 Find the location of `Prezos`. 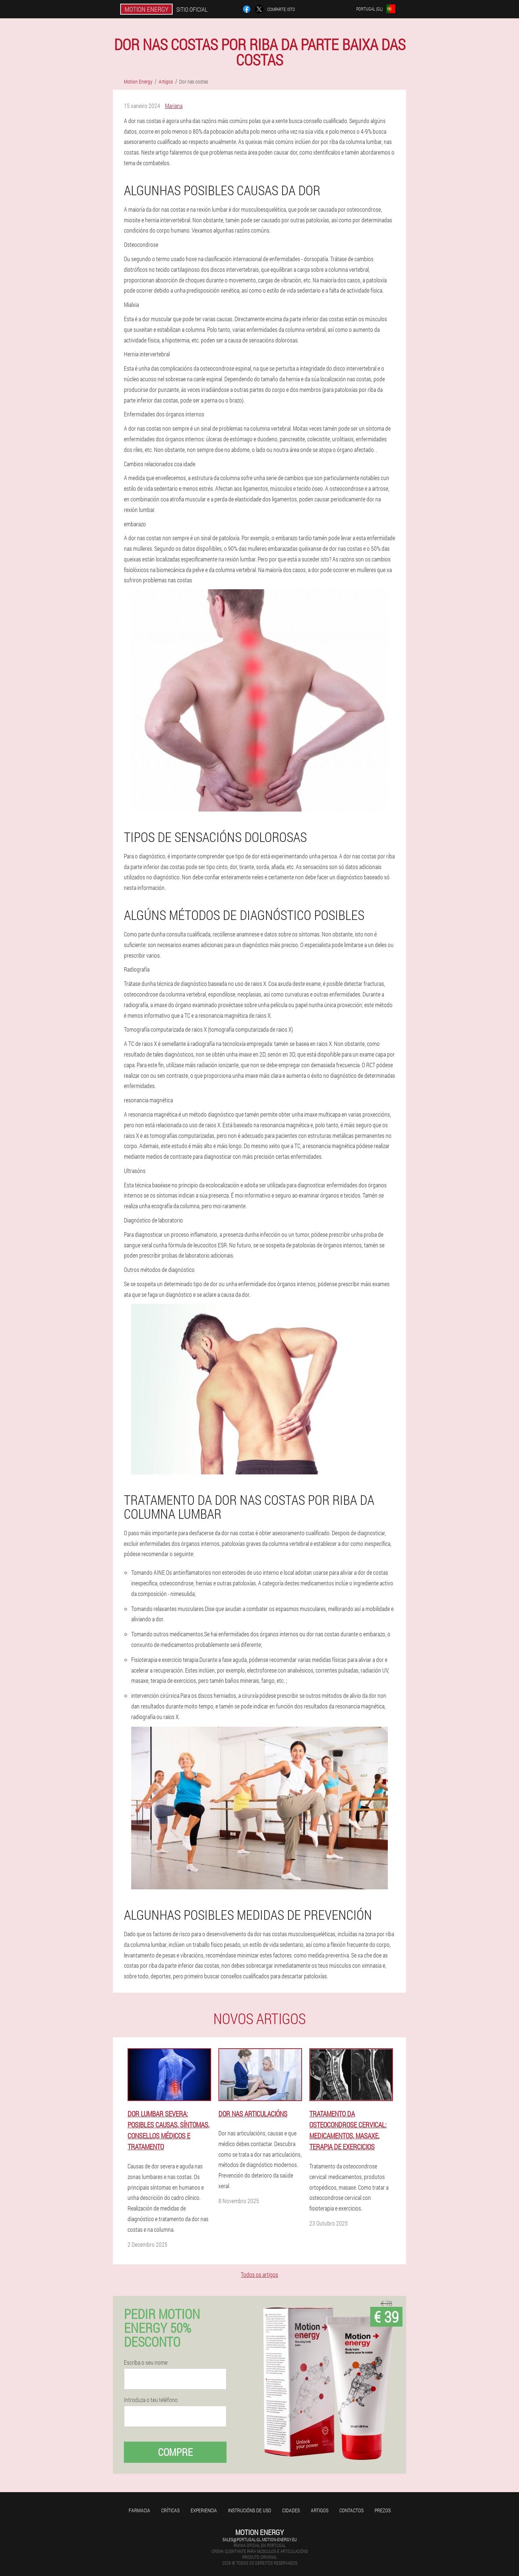

Prezos is located at coordinates (383, 2510).